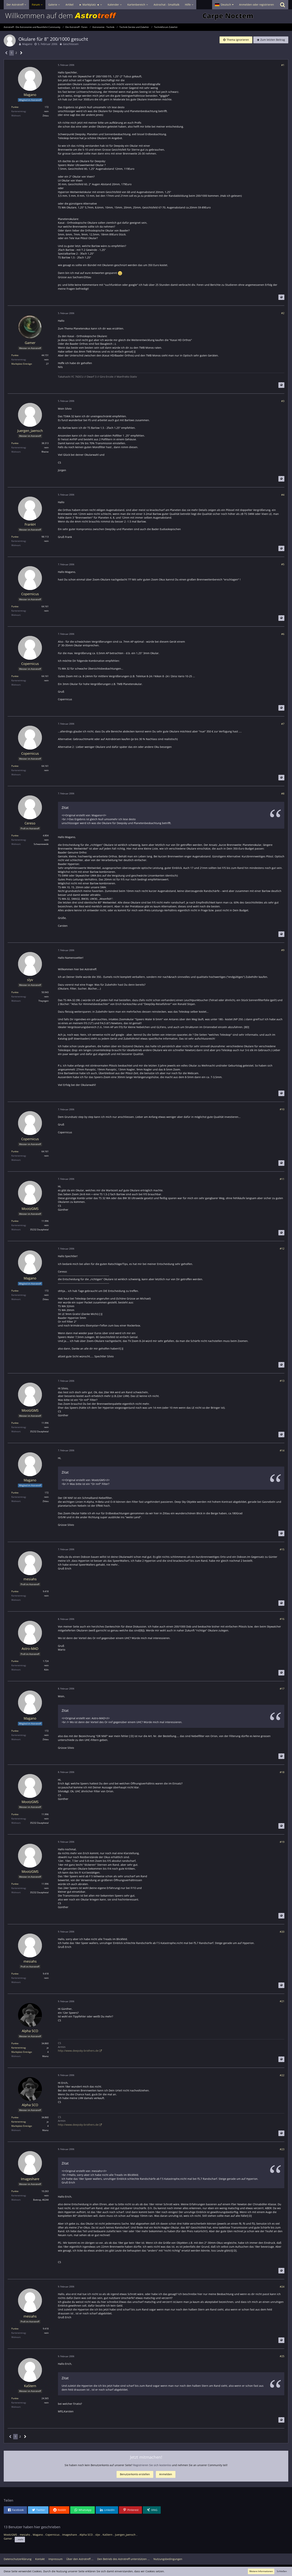  I want to click on #10 [Teilen], so click(282, 1109).